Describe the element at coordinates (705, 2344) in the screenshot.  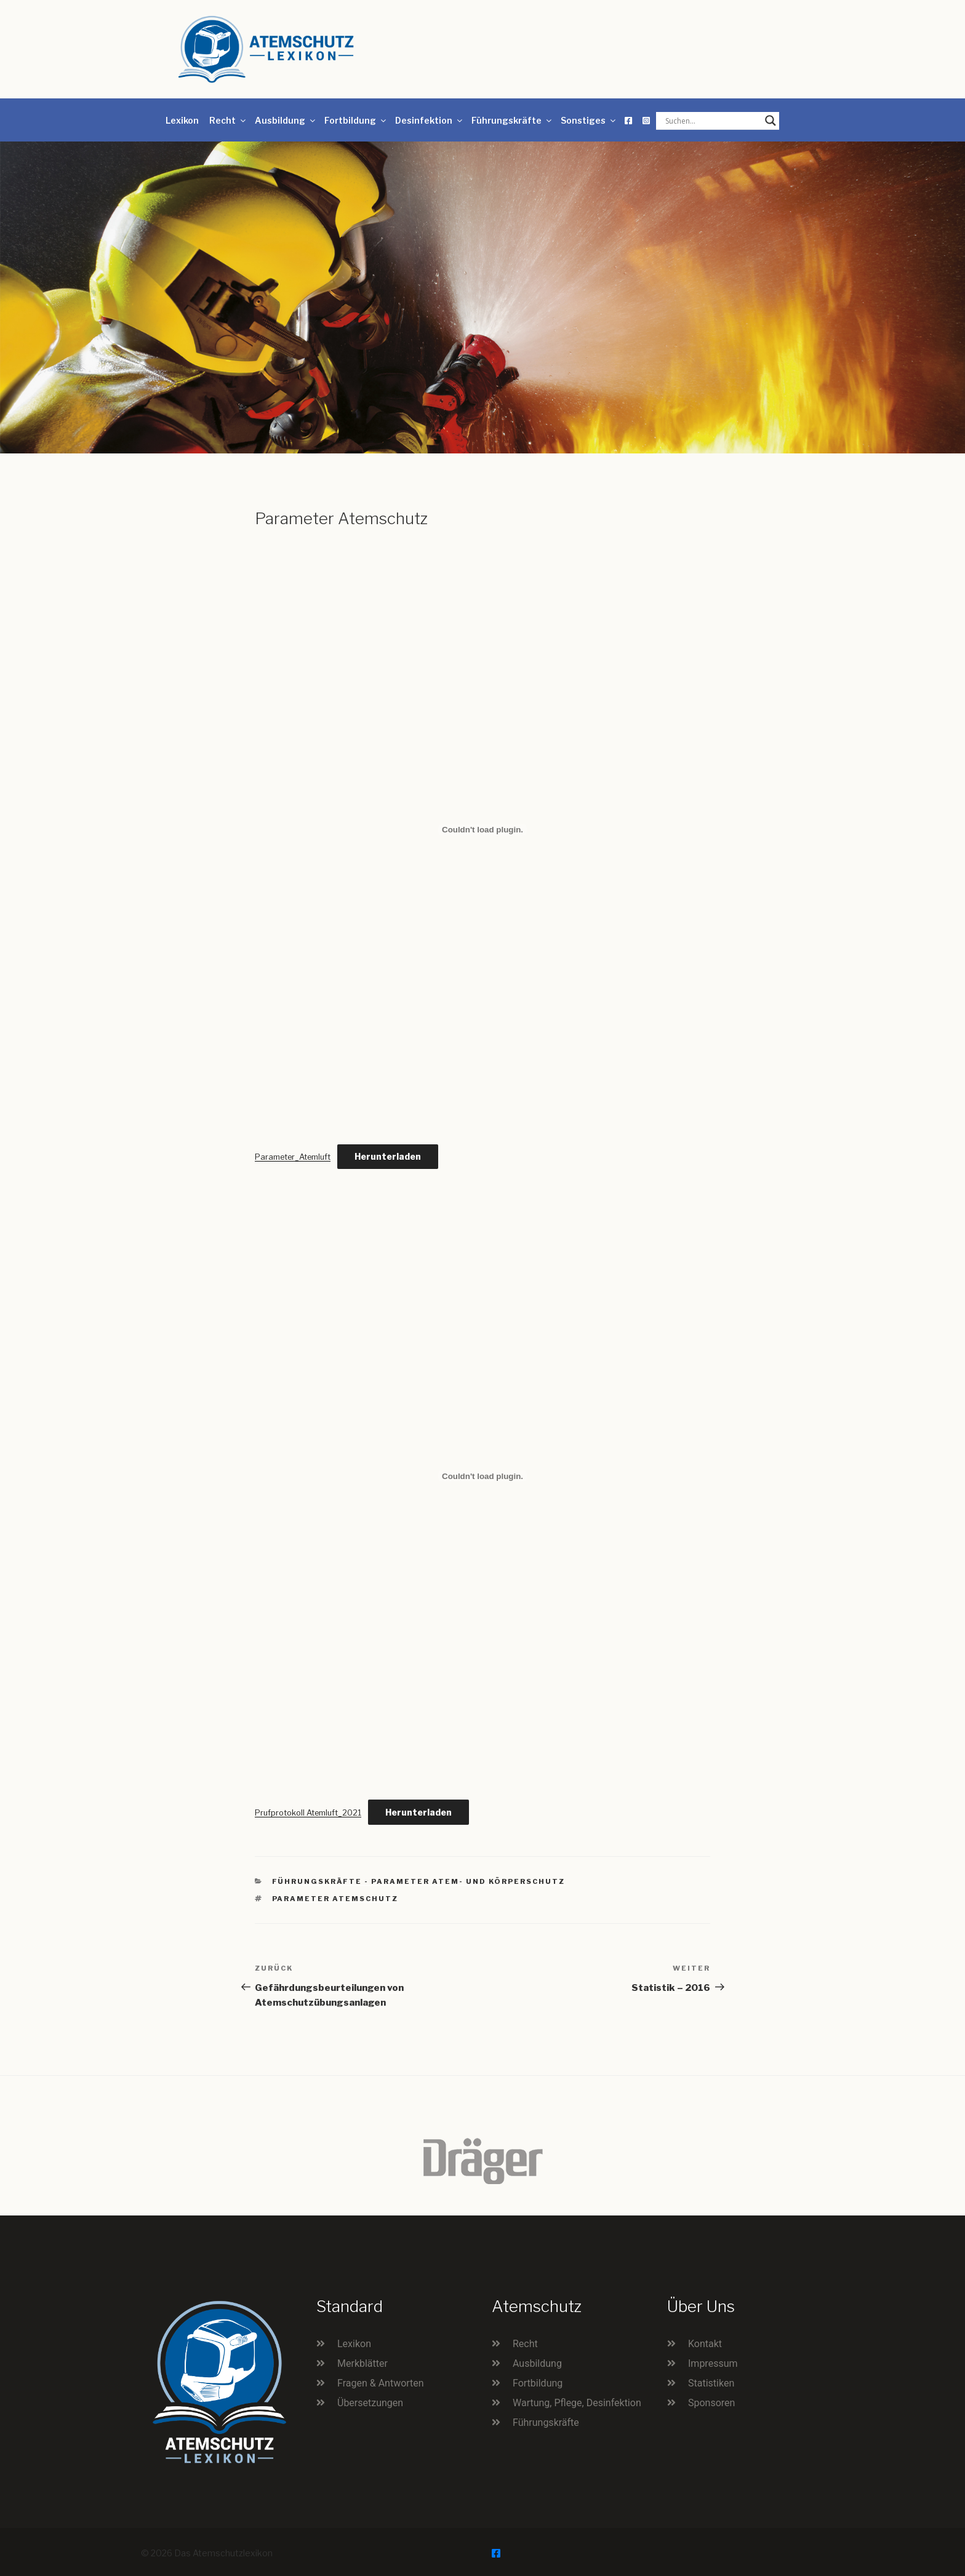
I see `Kontakt` at that location.